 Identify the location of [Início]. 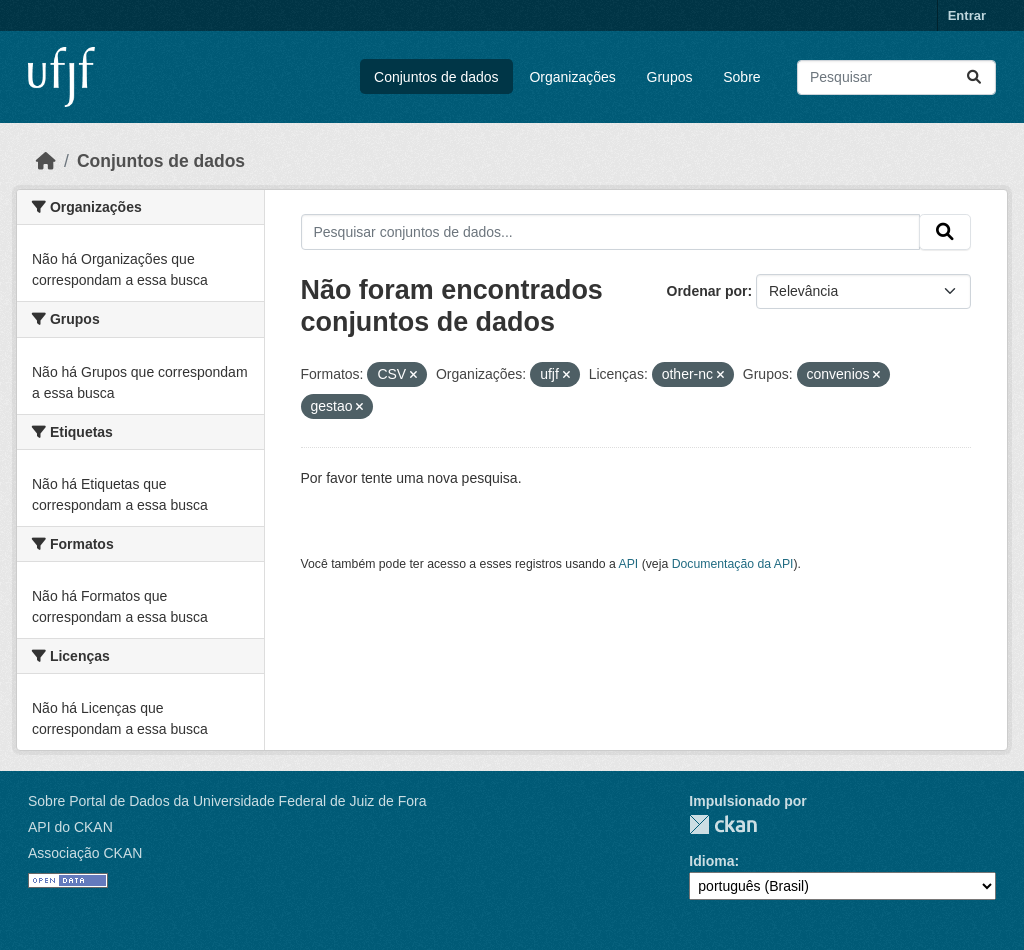
(46, 161).